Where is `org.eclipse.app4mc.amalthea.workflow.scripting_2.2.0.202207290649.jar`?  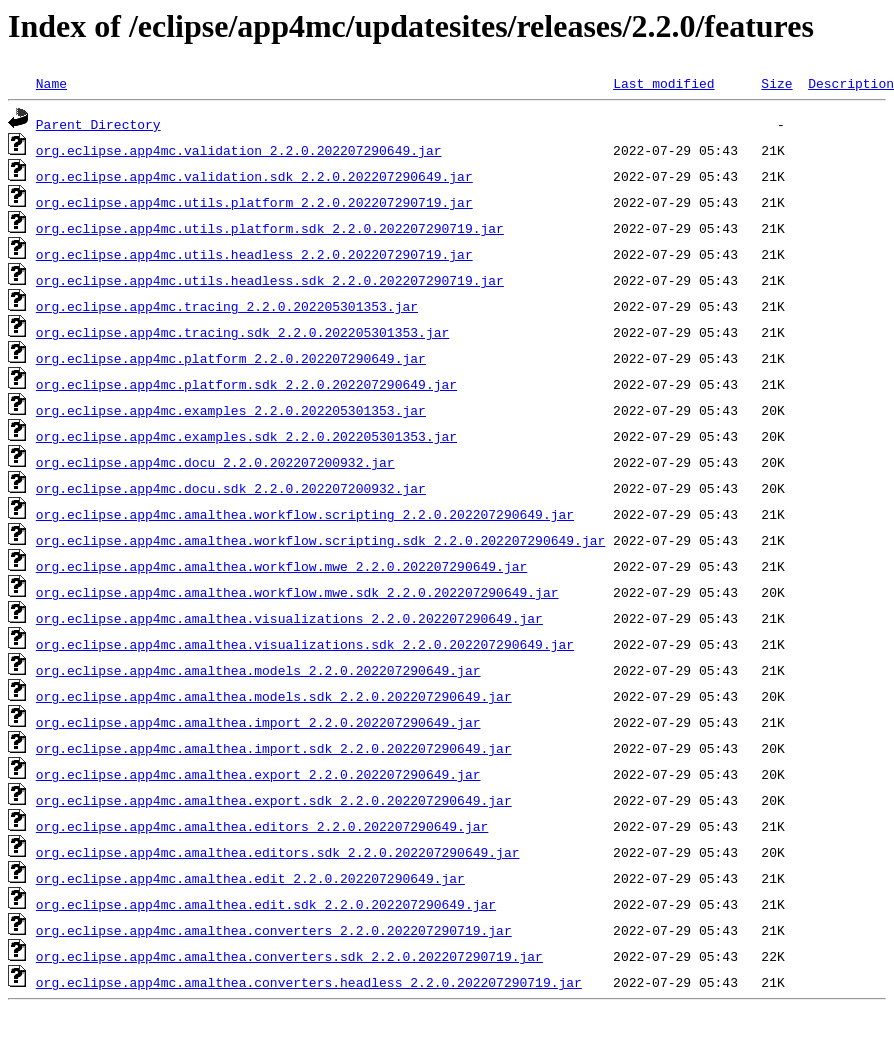 org.eclipse.app4mc.amalthea.workflow.scripting_2.2.0.202207290649.jar is located at coordinates (305, 514).